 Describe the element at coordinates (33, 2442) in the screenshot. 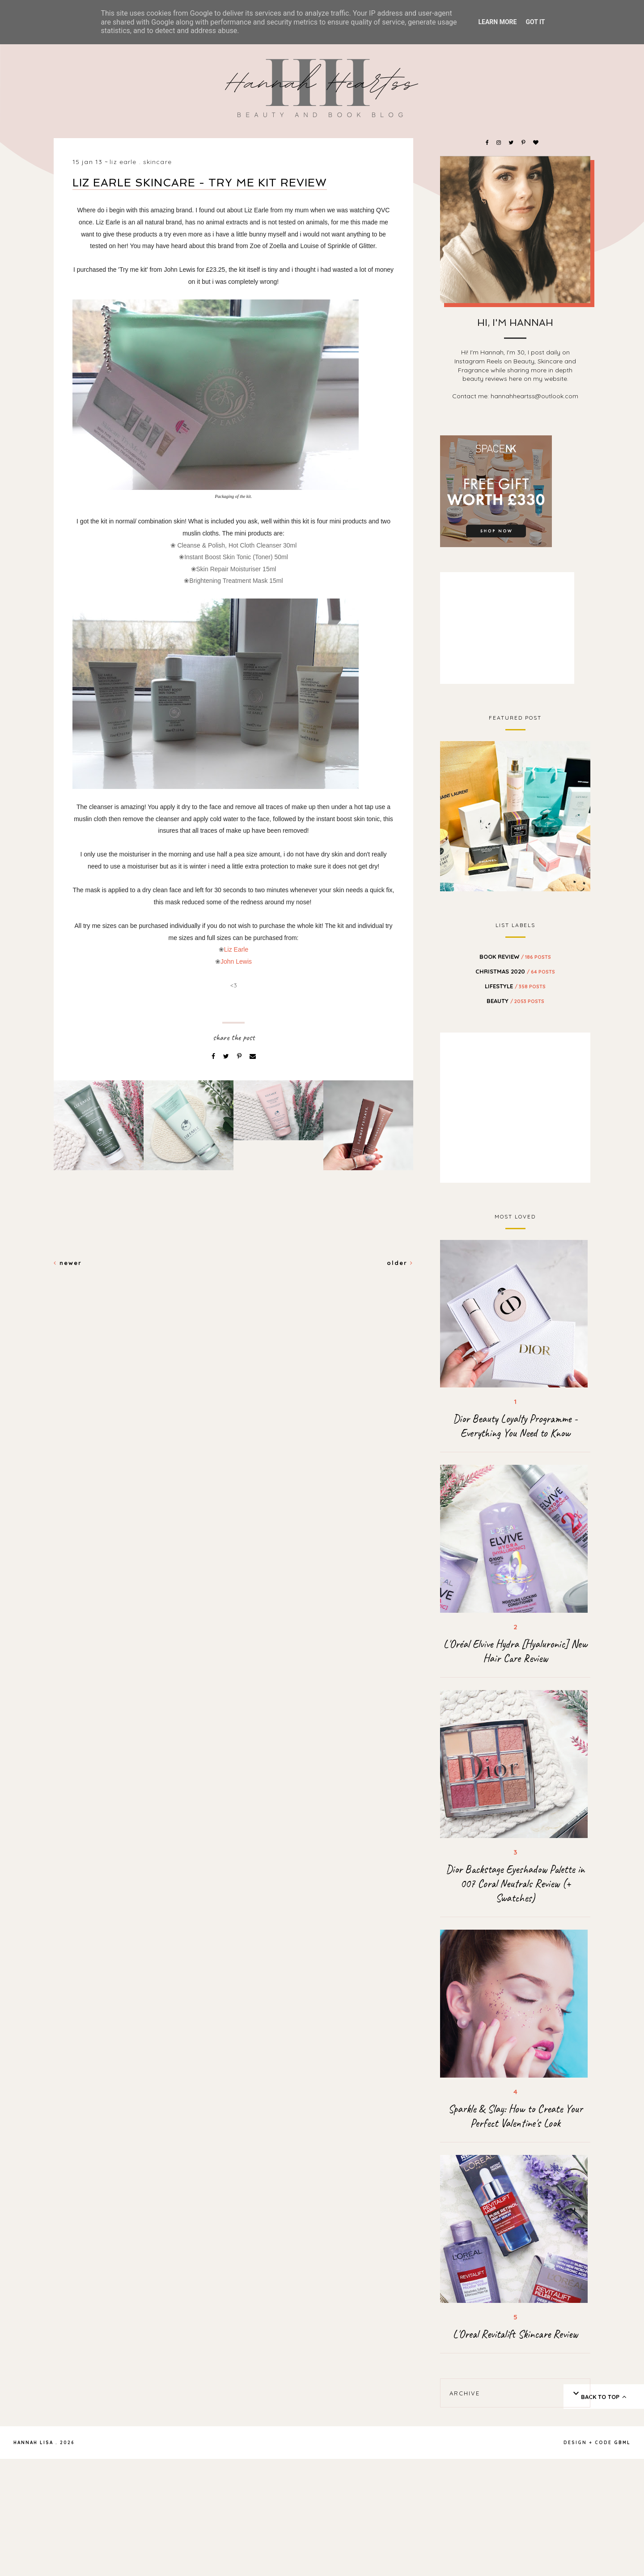

I see `Hannah Lisa` at that location.